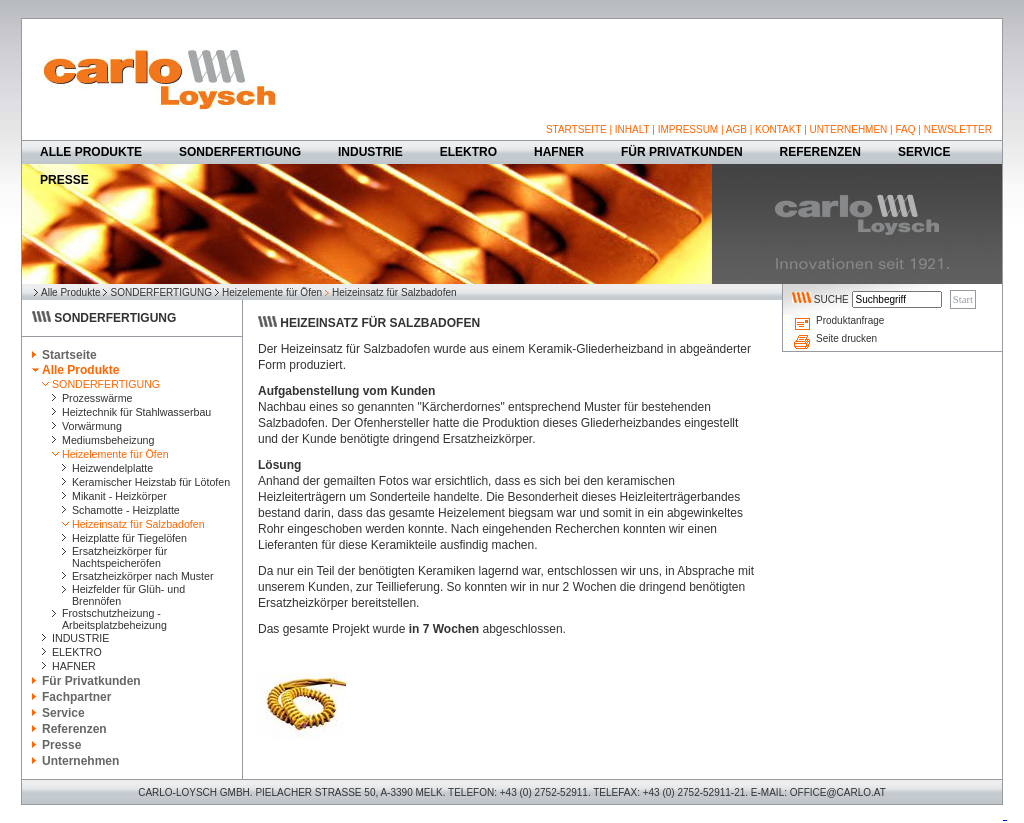  Describe the element at coordinates (850, 320) in the screenshot. I see `Produktanfrage` at that location.